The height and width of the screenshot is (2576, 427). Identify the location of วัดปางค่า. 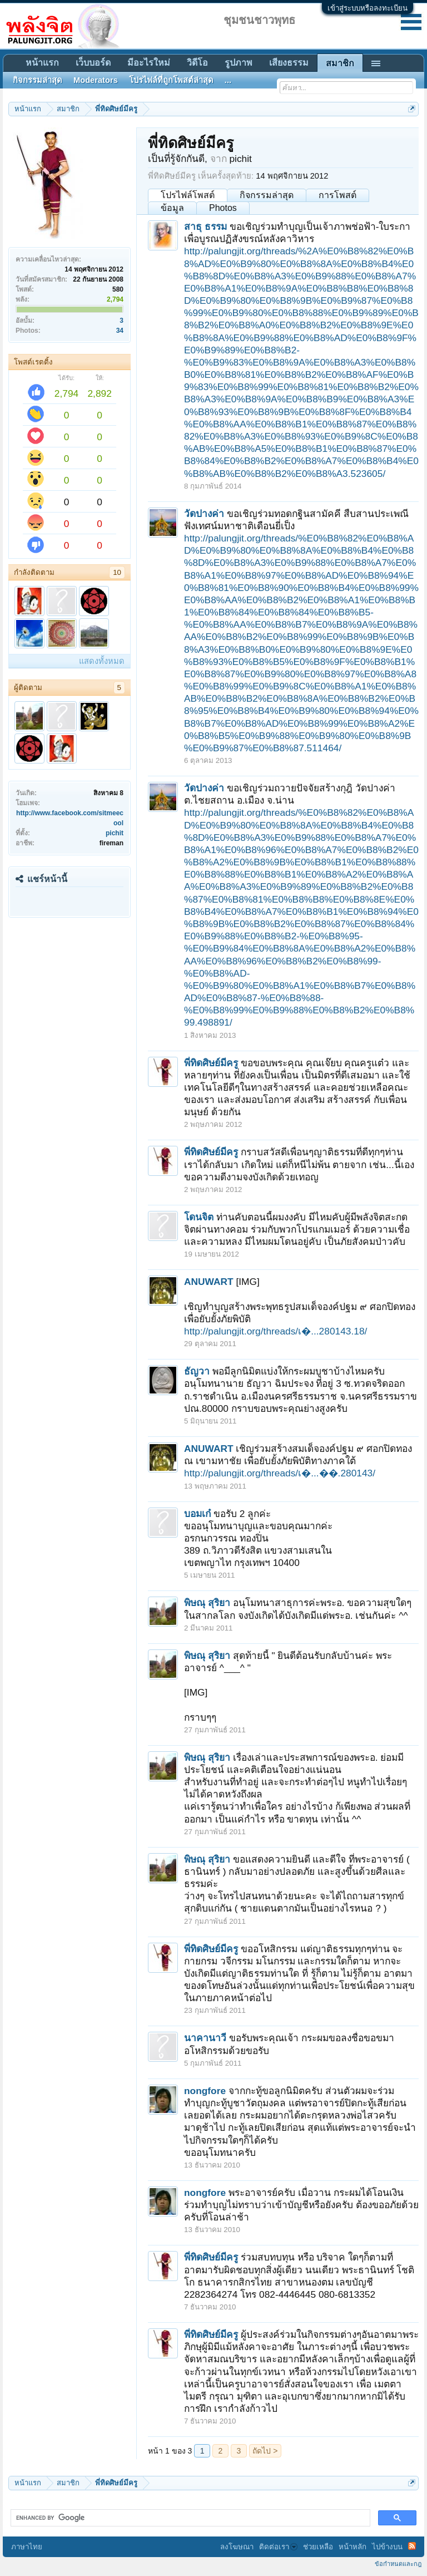
(204, 513).